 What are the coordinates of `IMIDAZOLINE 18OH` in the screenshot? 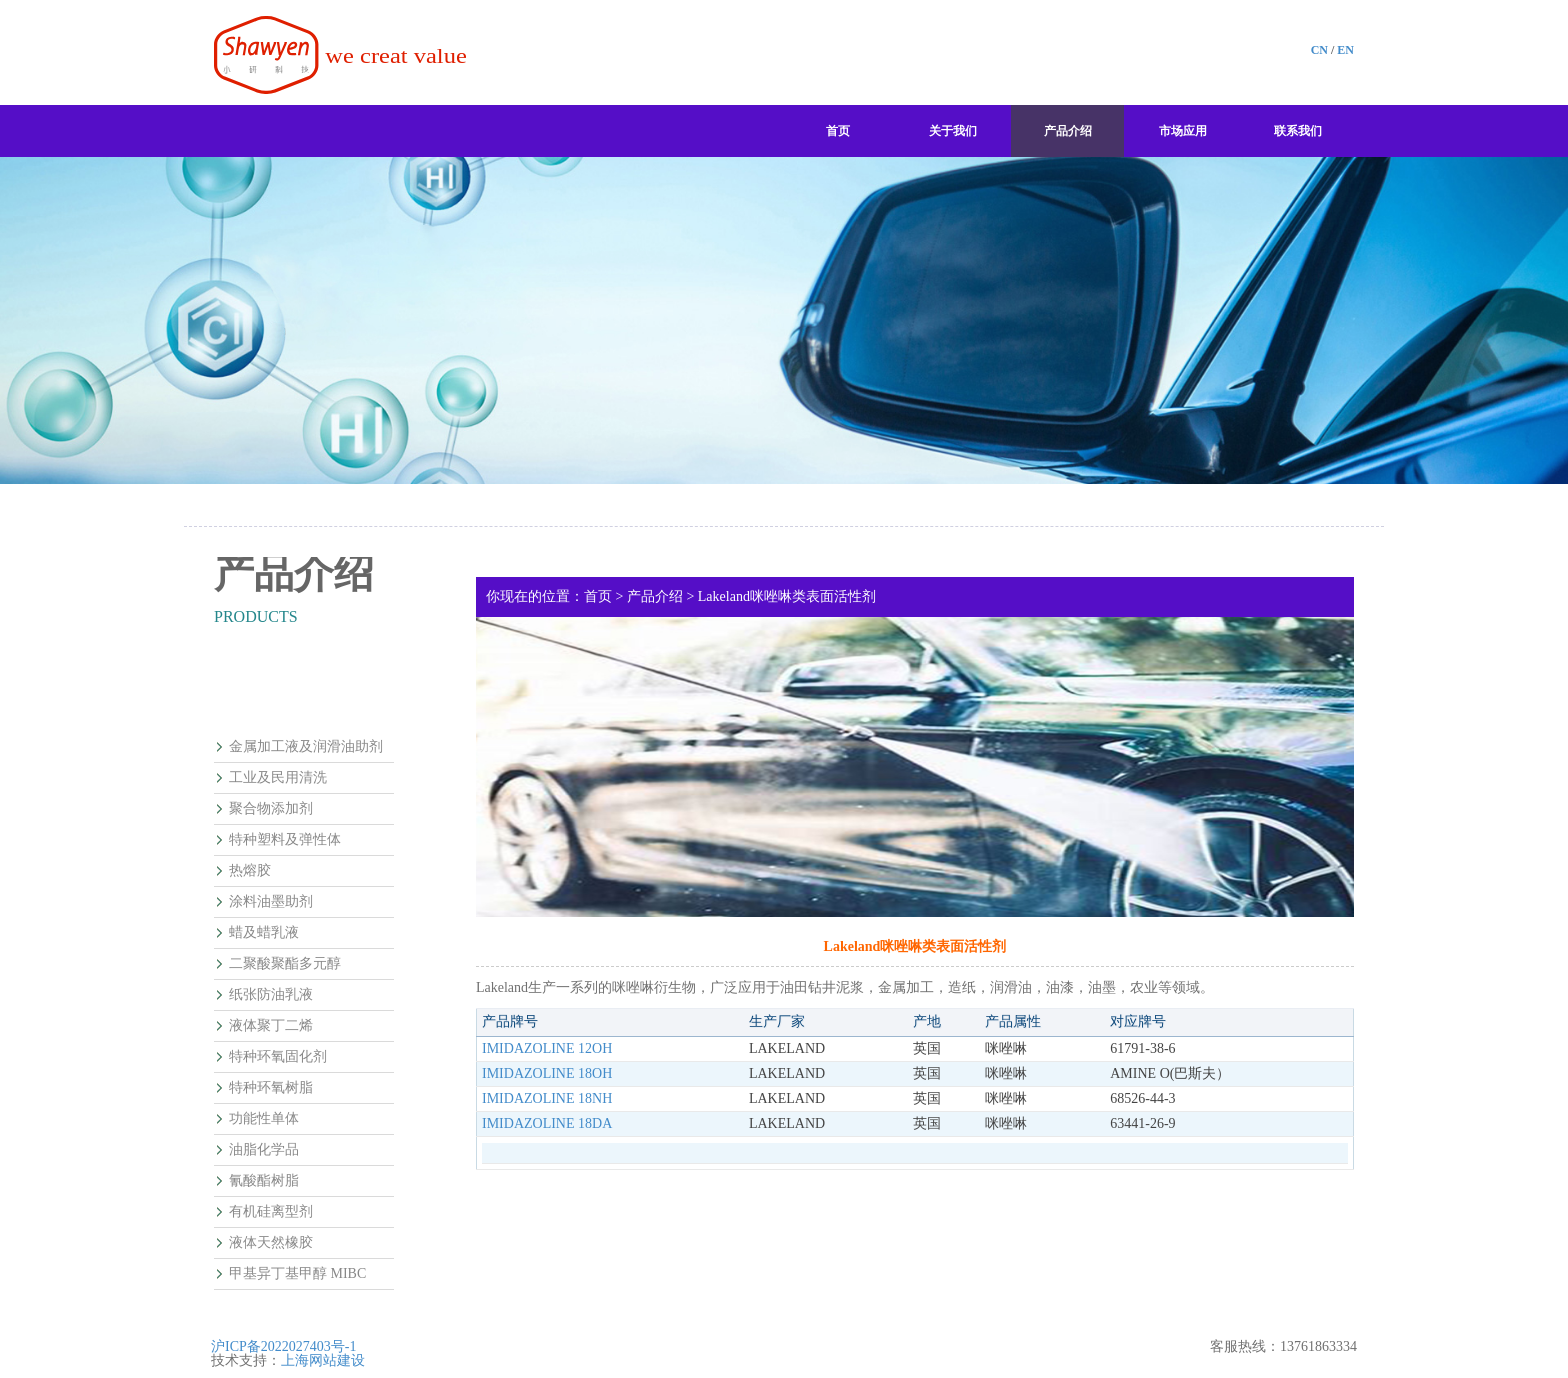 It's located at (547, 1073).